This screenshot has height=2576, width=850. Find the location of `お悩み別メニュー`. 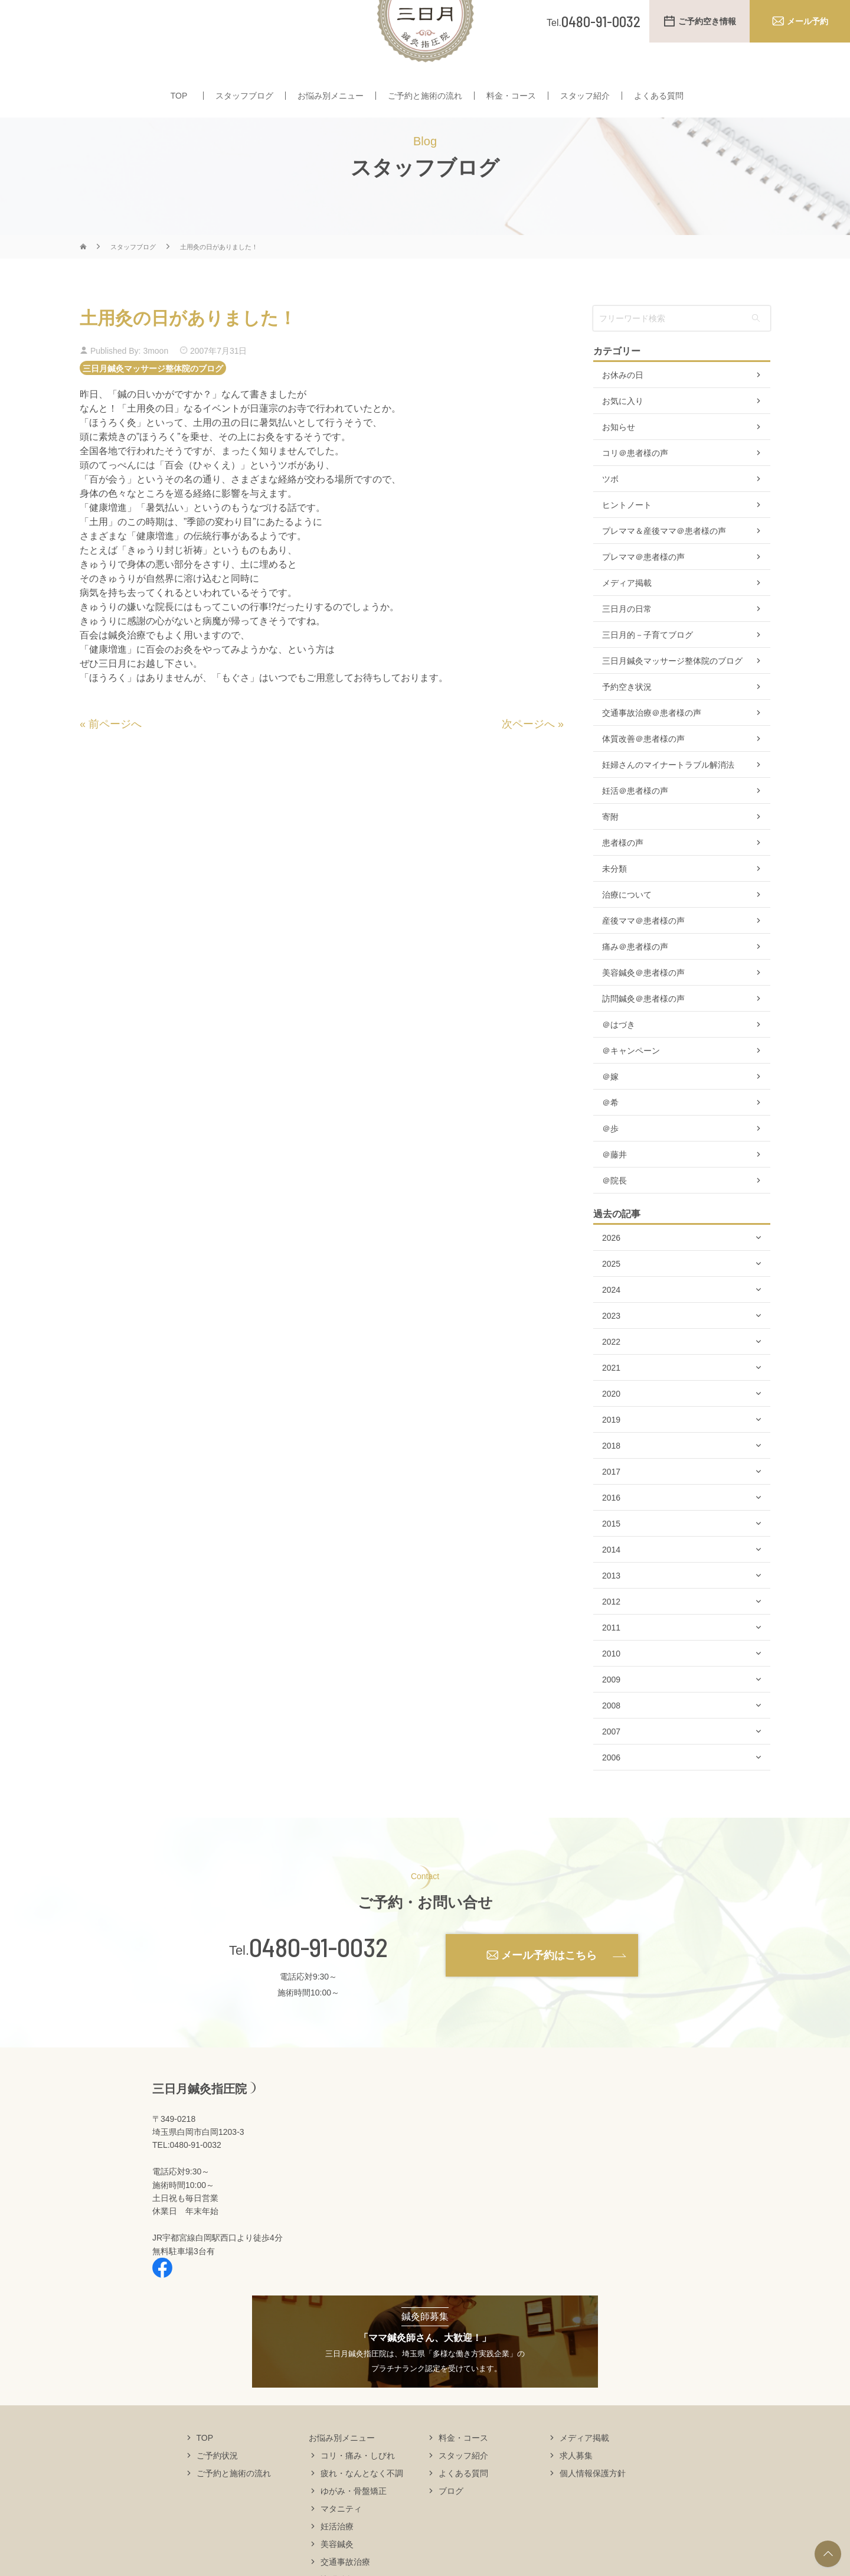

お悩み別メニュー is located at coordinates (331, 99).